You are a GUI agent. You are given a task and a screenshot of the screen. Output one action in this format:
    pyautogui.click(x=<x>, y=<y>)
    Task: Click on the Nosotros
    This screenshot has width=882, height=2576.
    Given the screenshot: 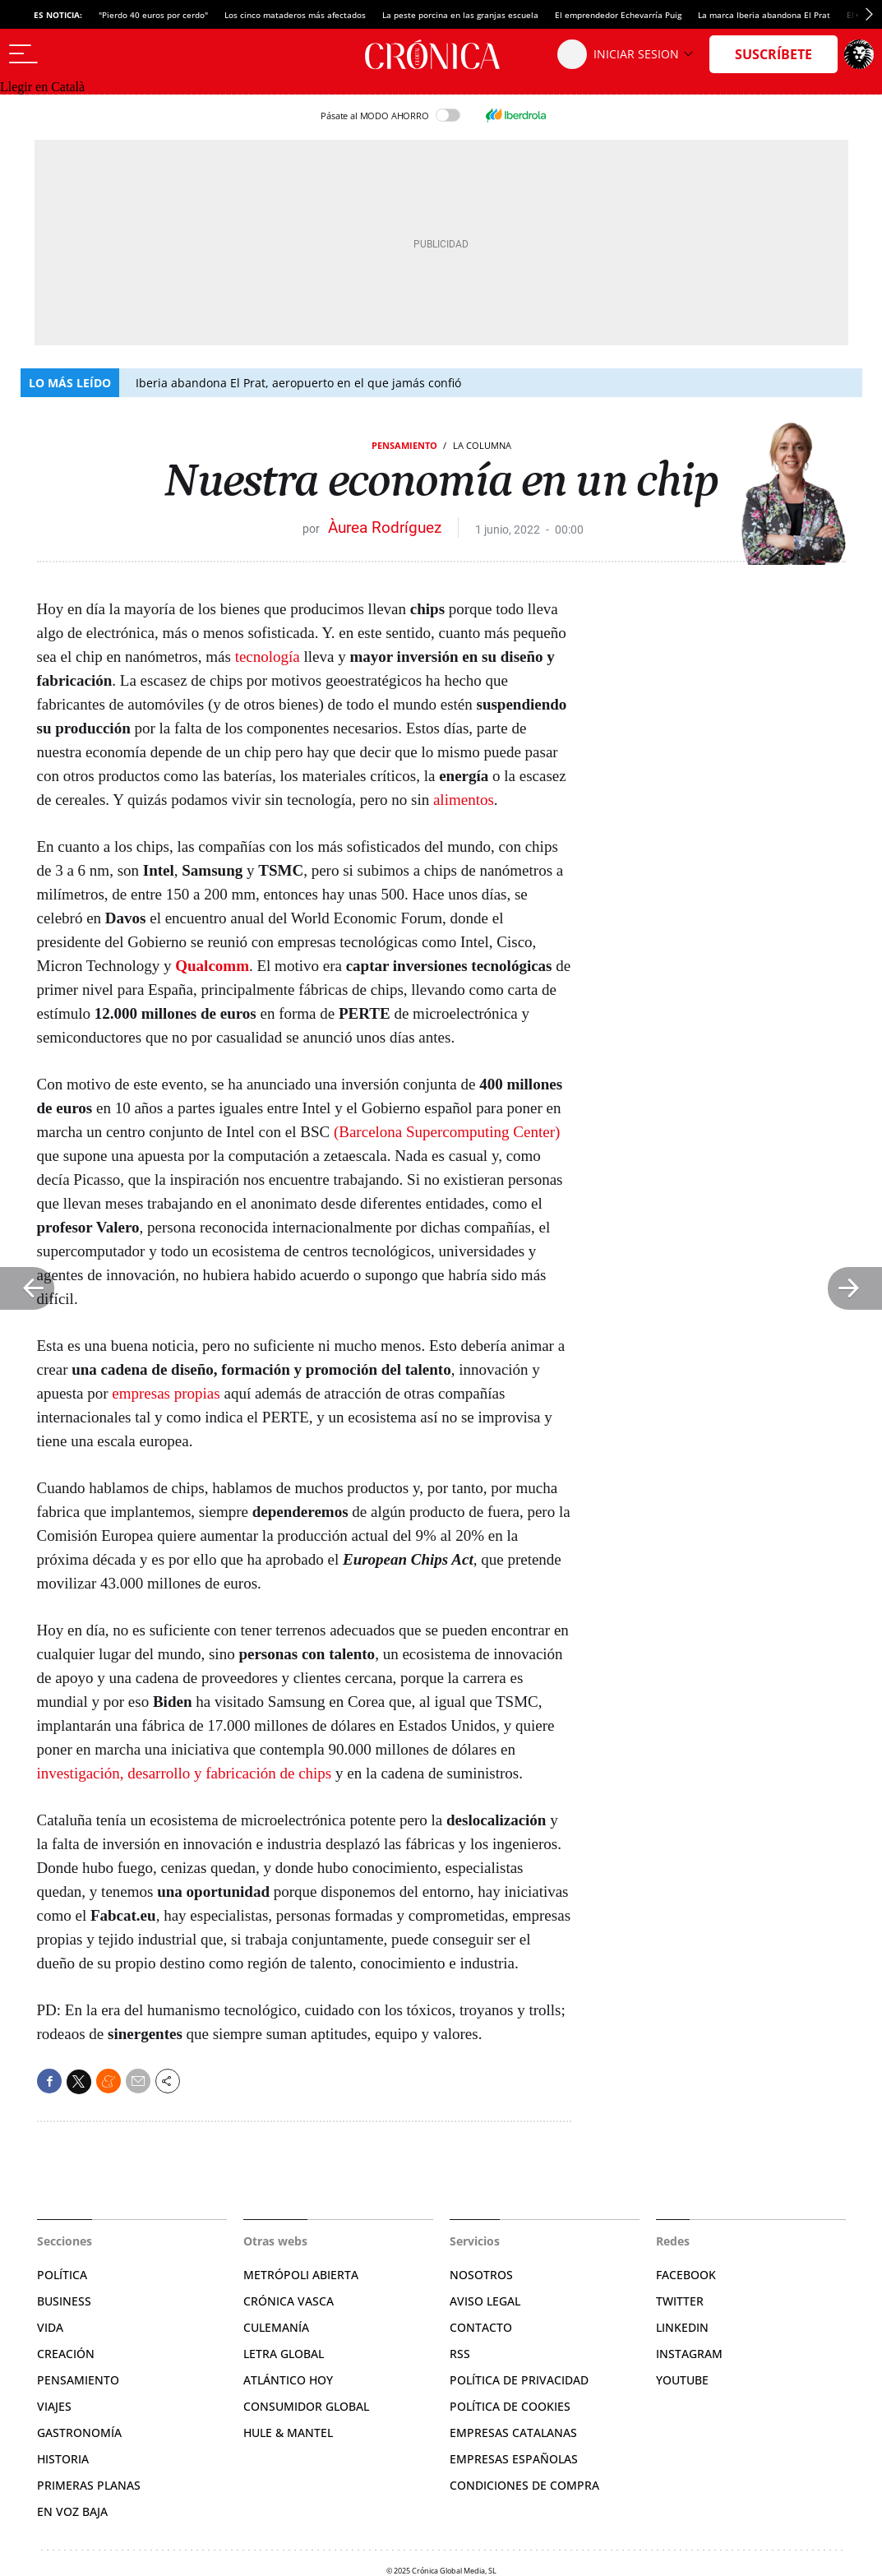 What is the action you would take?
    pyautogui.click(x=481, y=2274)
    